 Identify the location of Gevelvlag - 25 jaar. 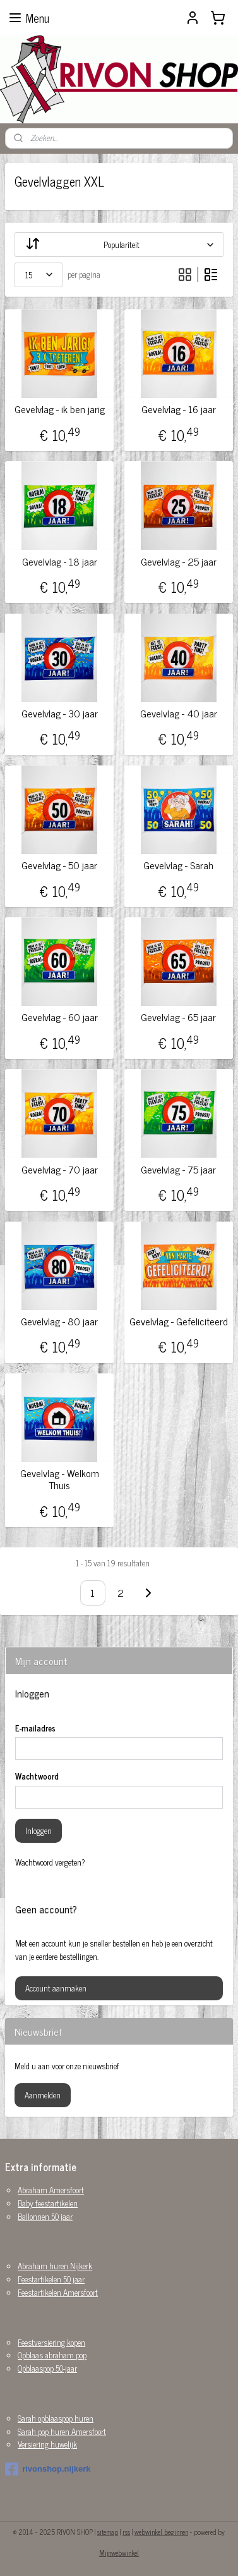
(179, 561).